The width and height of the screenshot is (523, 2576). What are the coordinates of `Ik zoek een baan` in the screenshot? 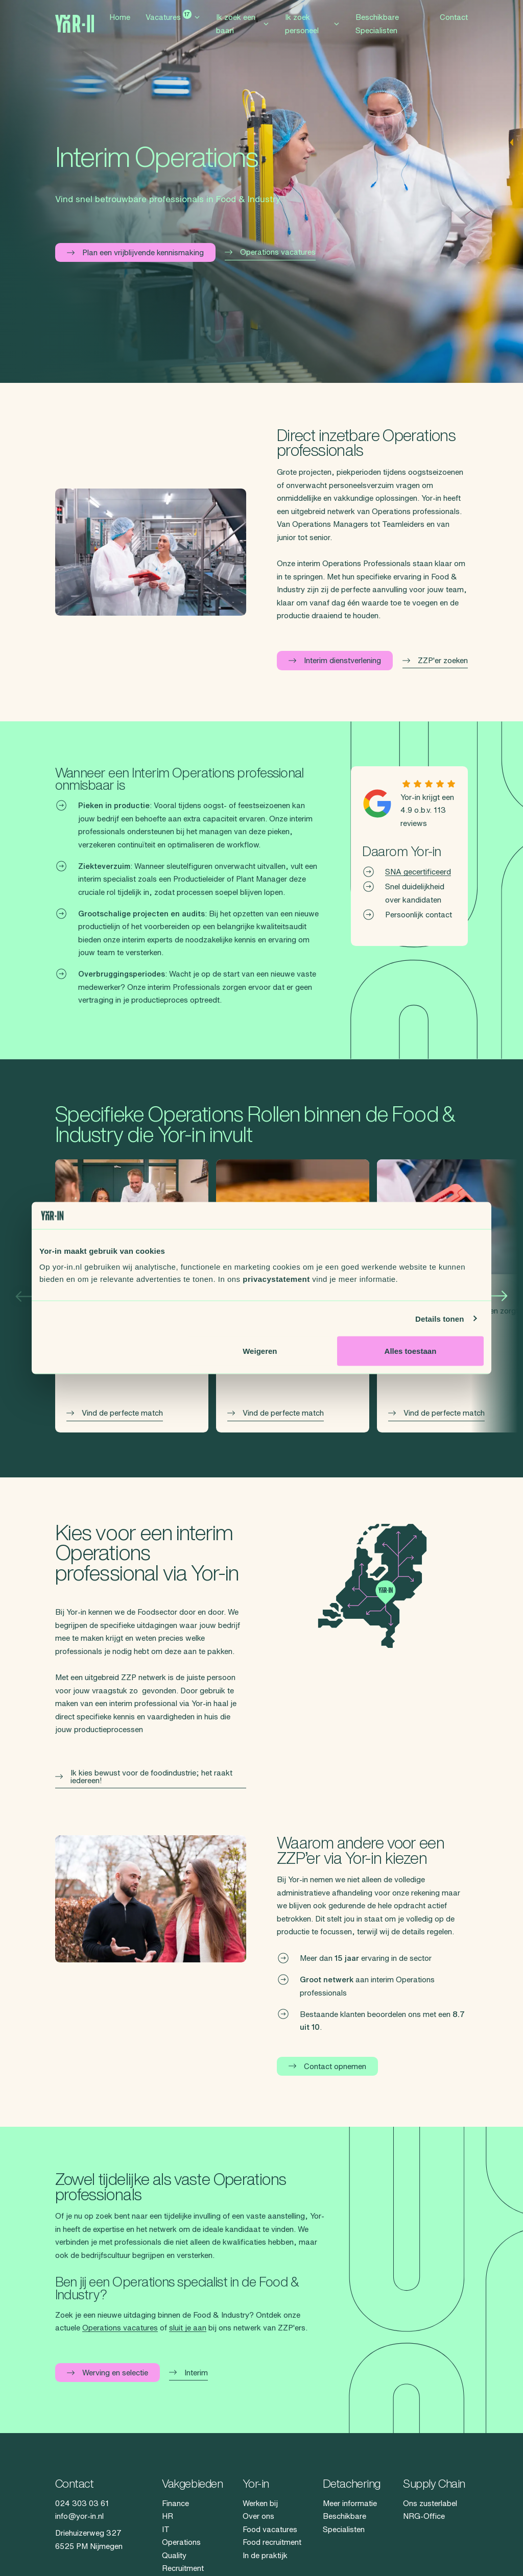 It's located at (243, 28).